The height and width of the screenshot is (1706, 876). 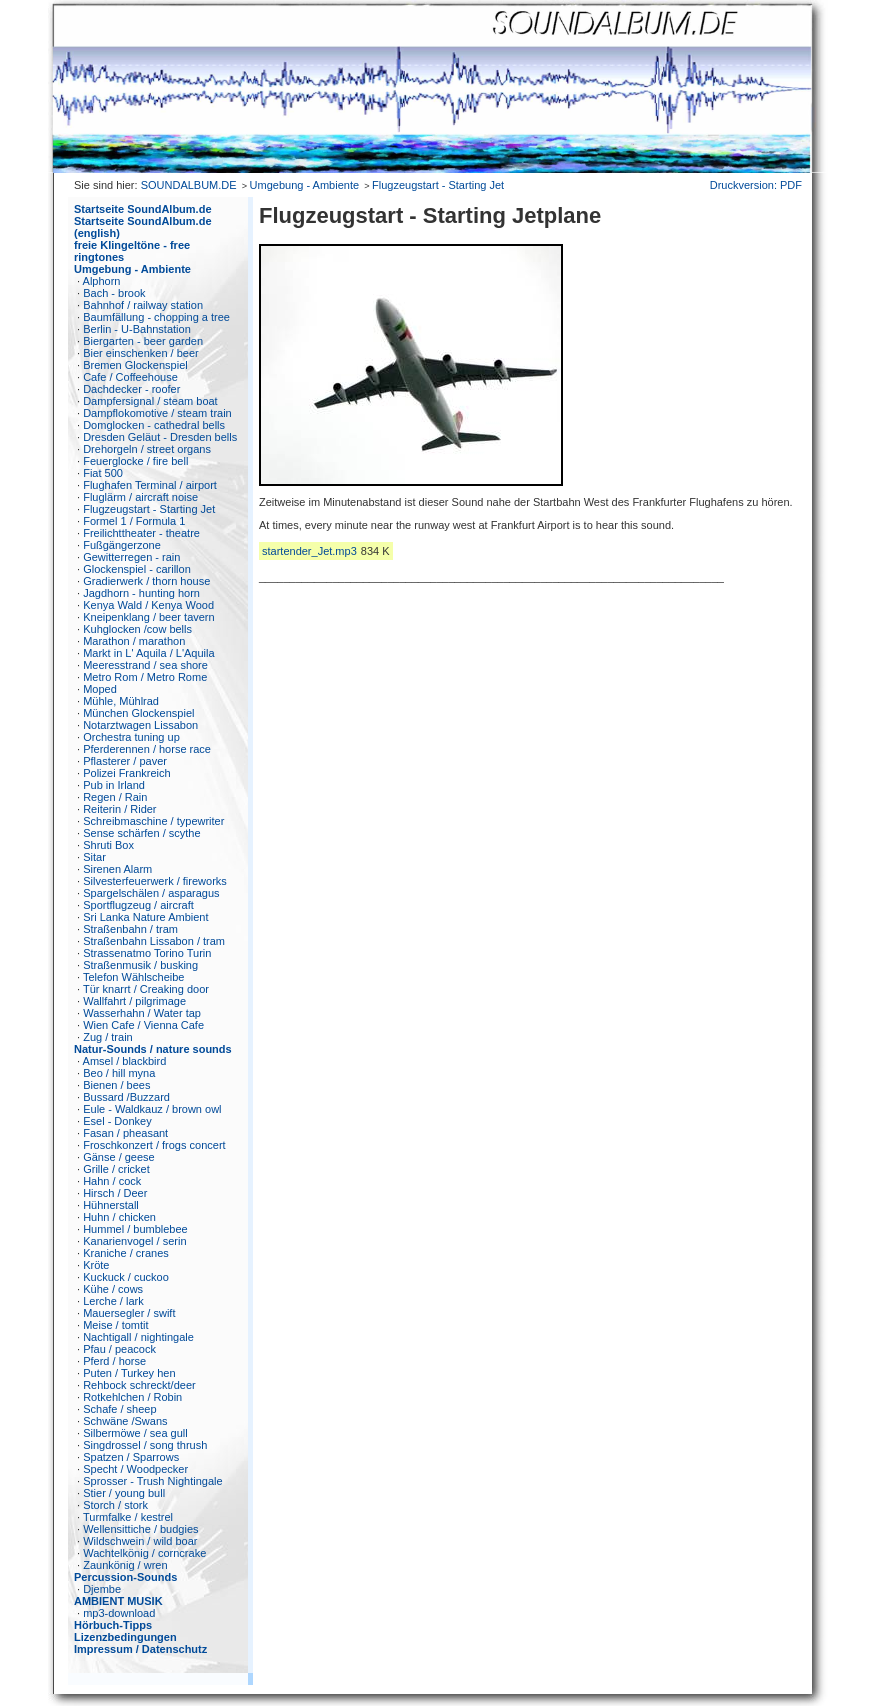 What do you see at coordinates (137, 629) in the screenshot?
I see `Kuhglocken /cow bells` at bounding box center [137, 629].